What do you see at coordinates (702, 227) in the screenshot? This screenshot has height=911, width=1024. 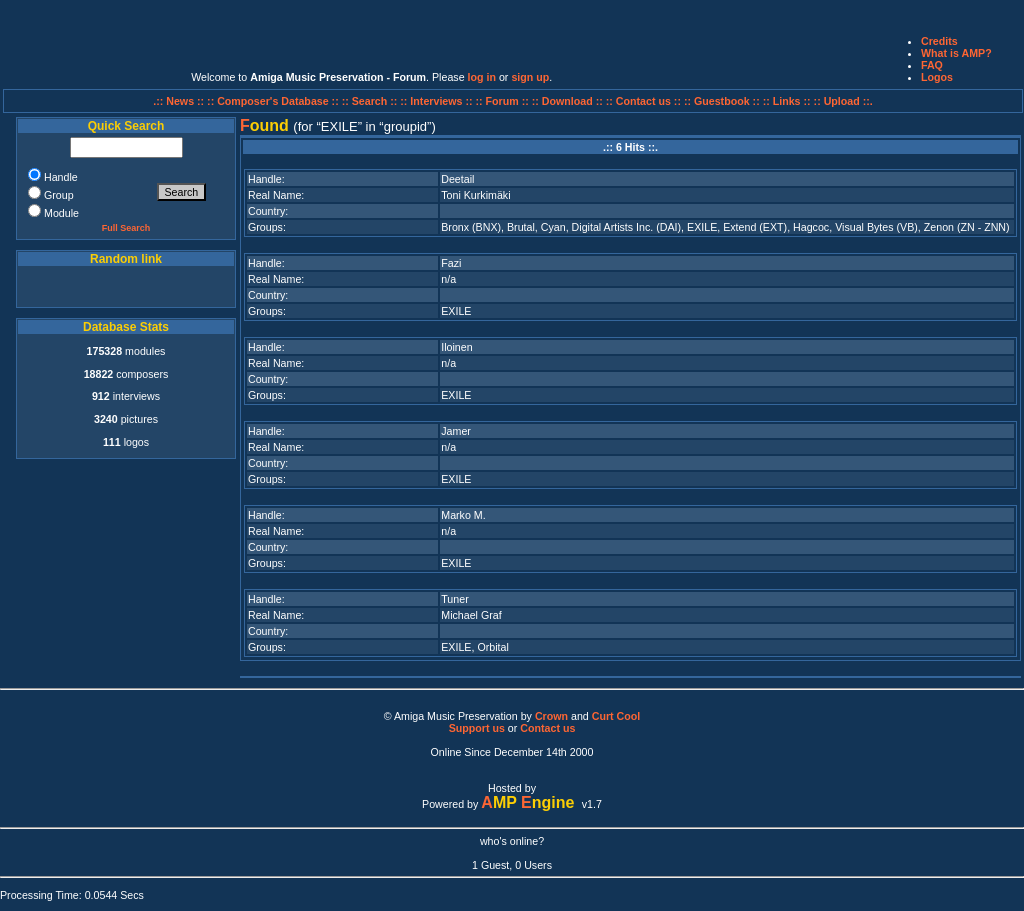 I see `EXILE` at bounding box center [702, 227].